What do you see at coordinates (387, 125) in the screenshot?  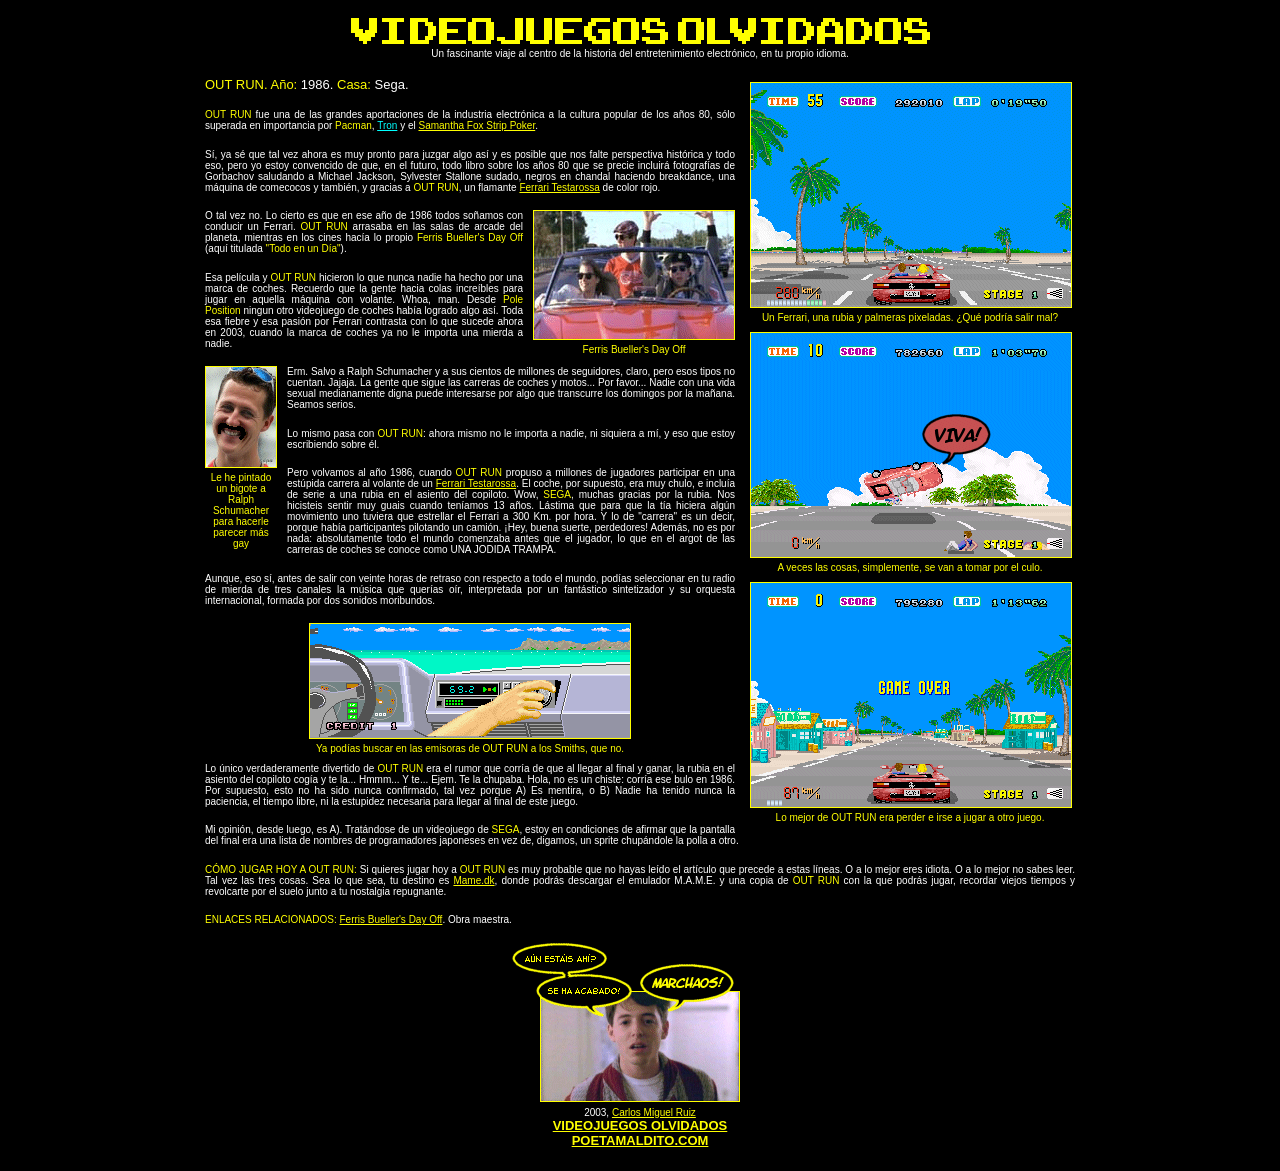 I see `Tron` at bounding box center [387, 125].